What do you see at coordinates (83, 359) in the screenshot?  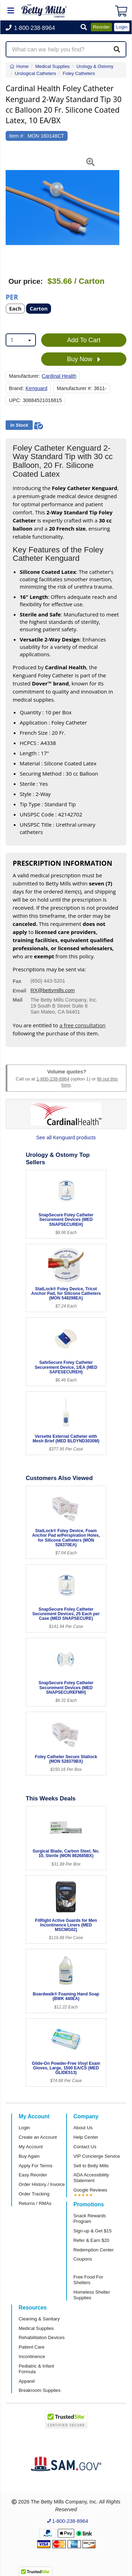 I see `Buy Now` at bounding box center [83, 359].